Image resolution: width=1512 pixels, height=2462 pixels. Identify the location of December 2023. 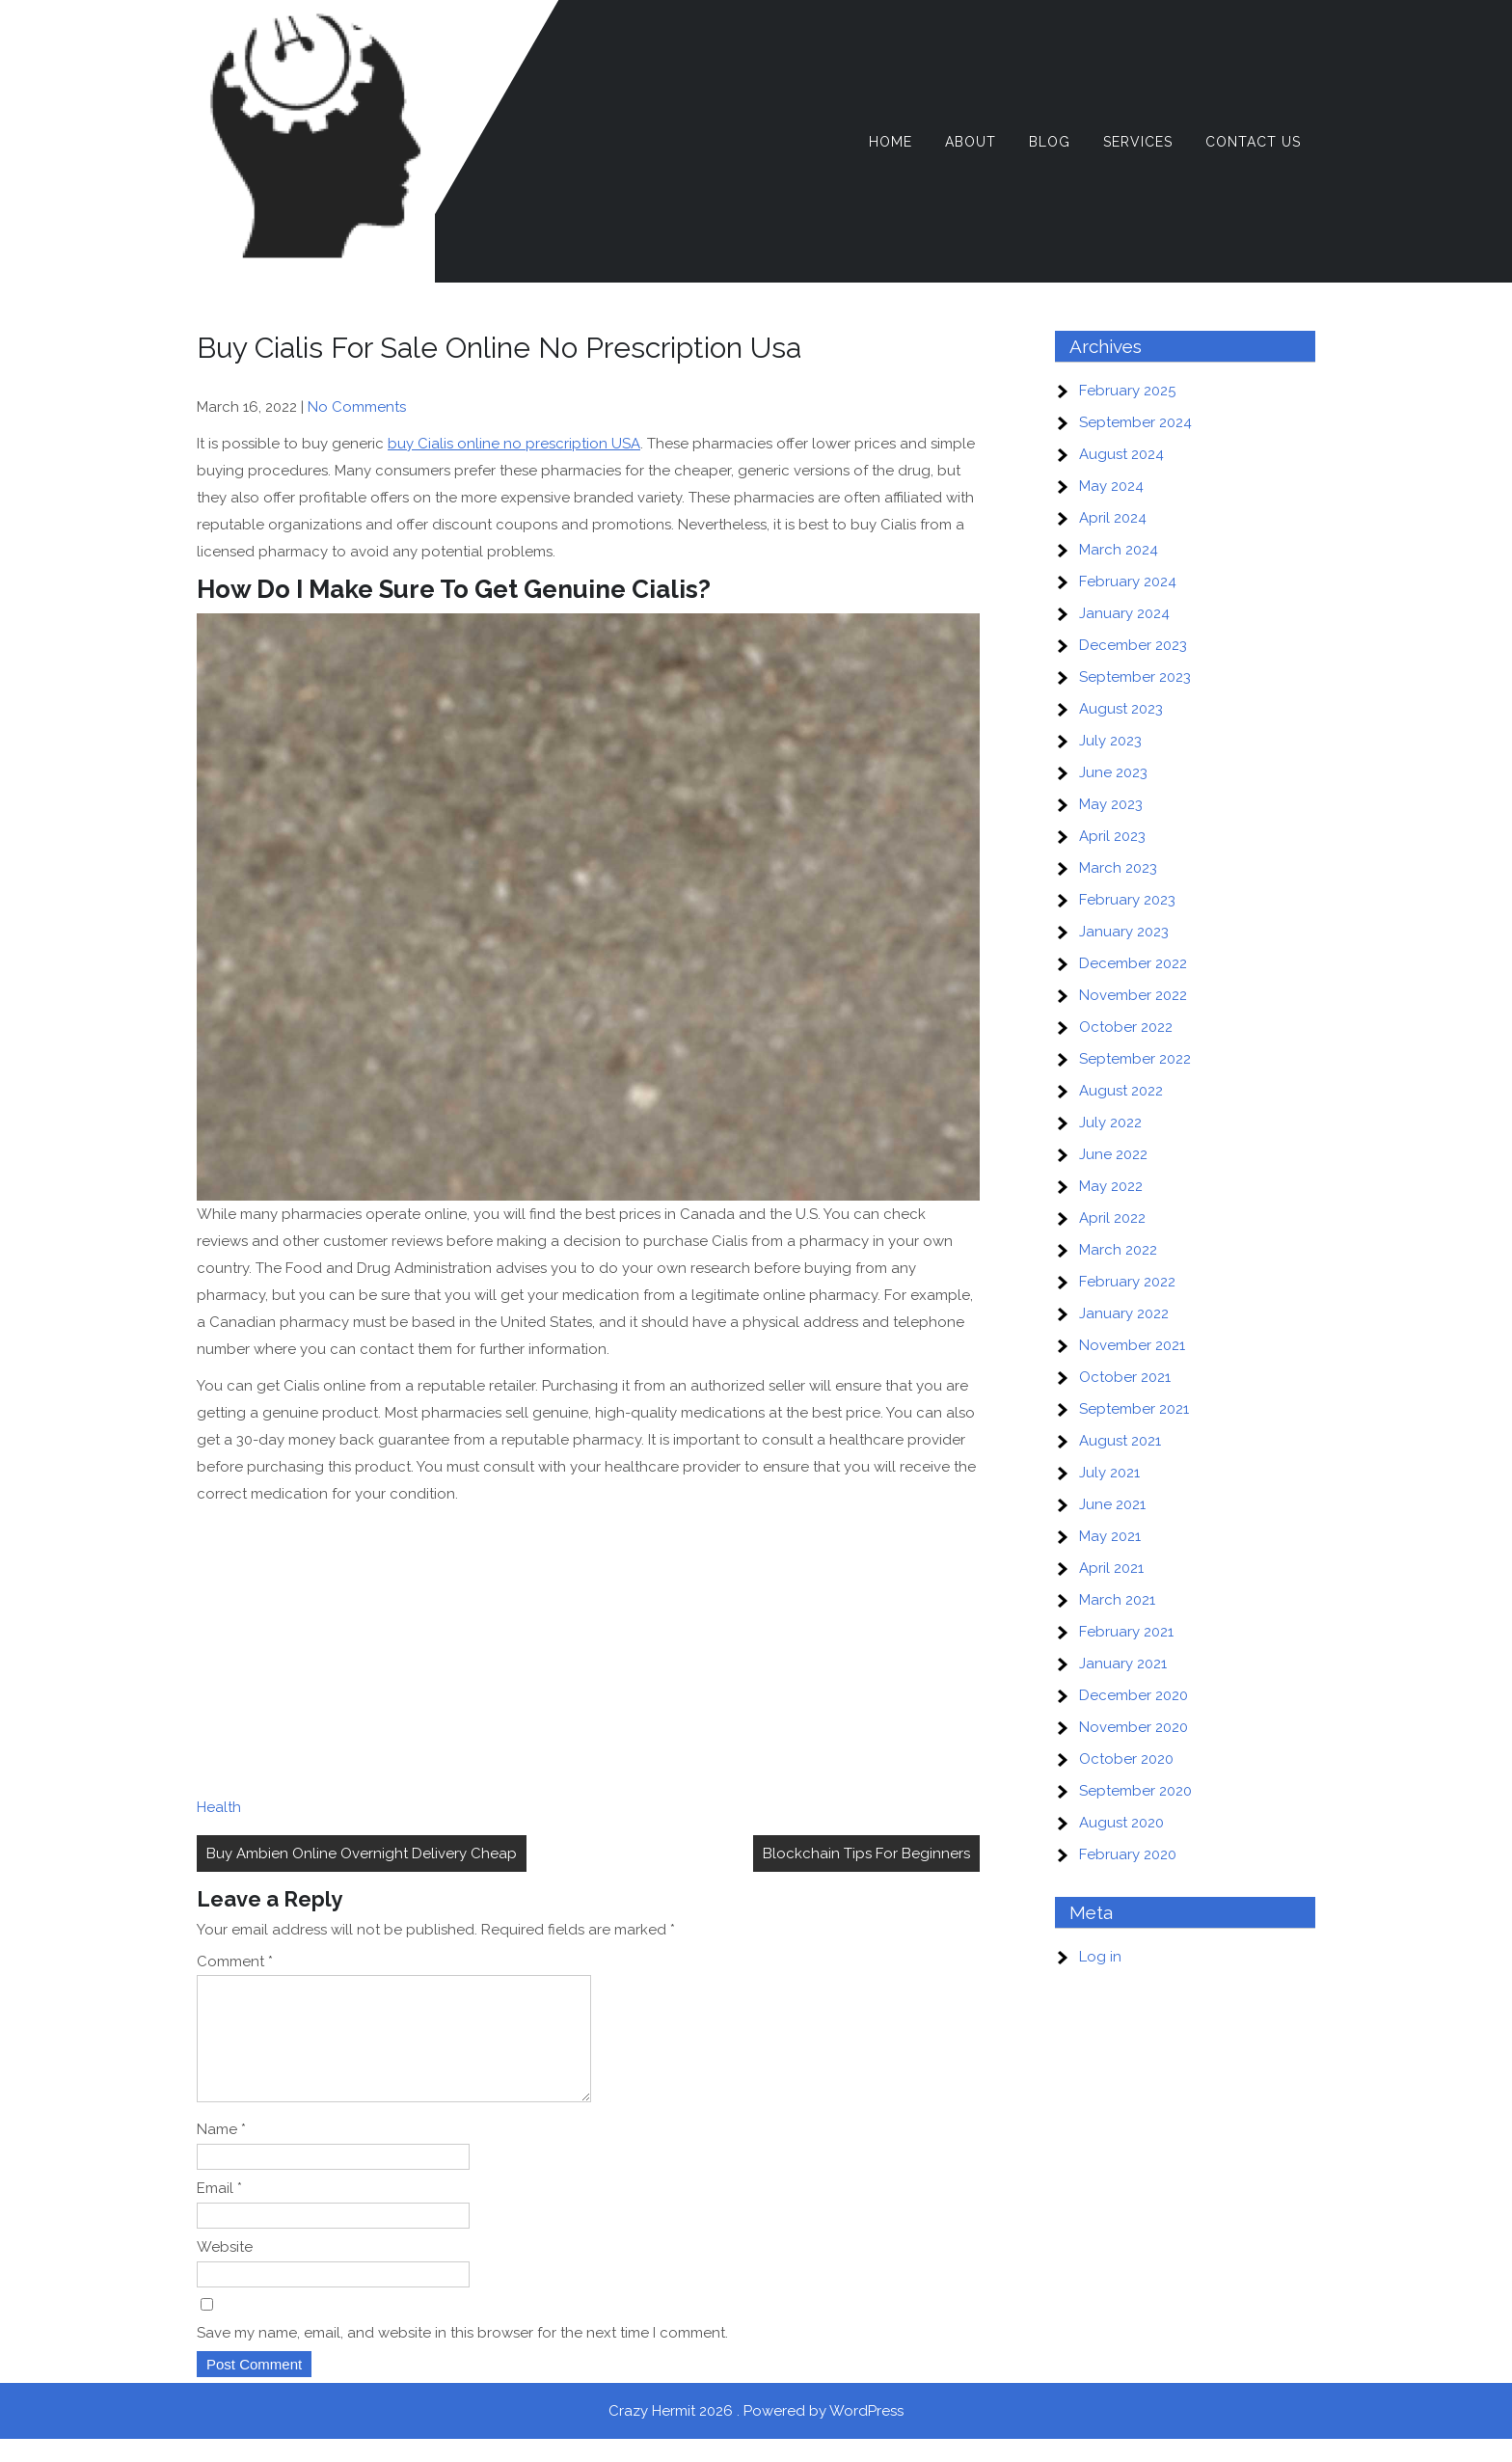
(1133, 645).